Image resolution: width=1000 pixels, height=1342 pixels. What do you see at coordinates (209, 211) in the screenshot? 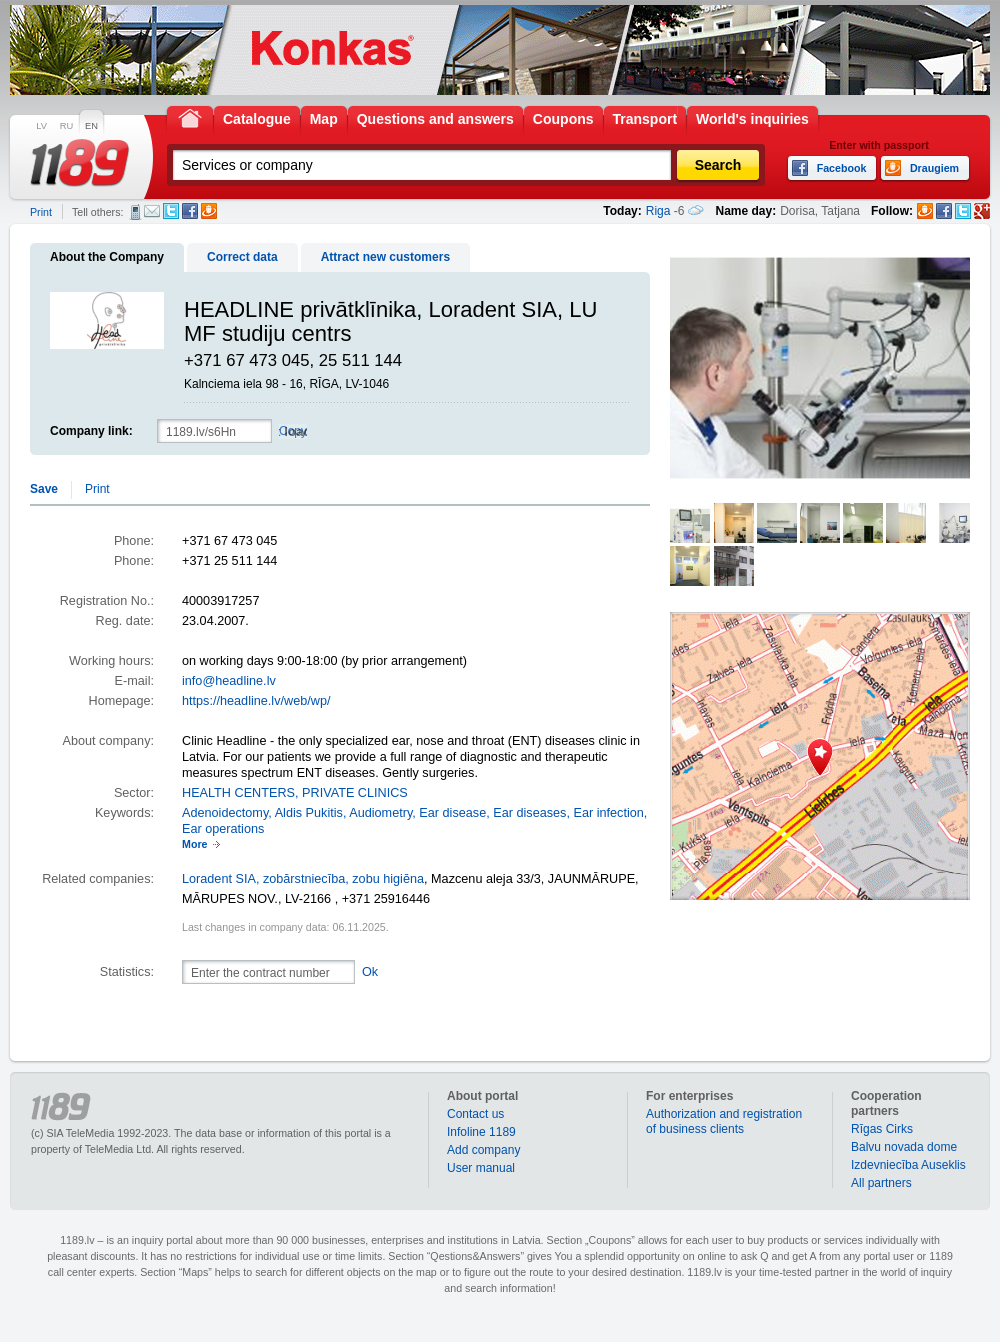
I see `Draugiem.lv` at bounding box center [209, 211].